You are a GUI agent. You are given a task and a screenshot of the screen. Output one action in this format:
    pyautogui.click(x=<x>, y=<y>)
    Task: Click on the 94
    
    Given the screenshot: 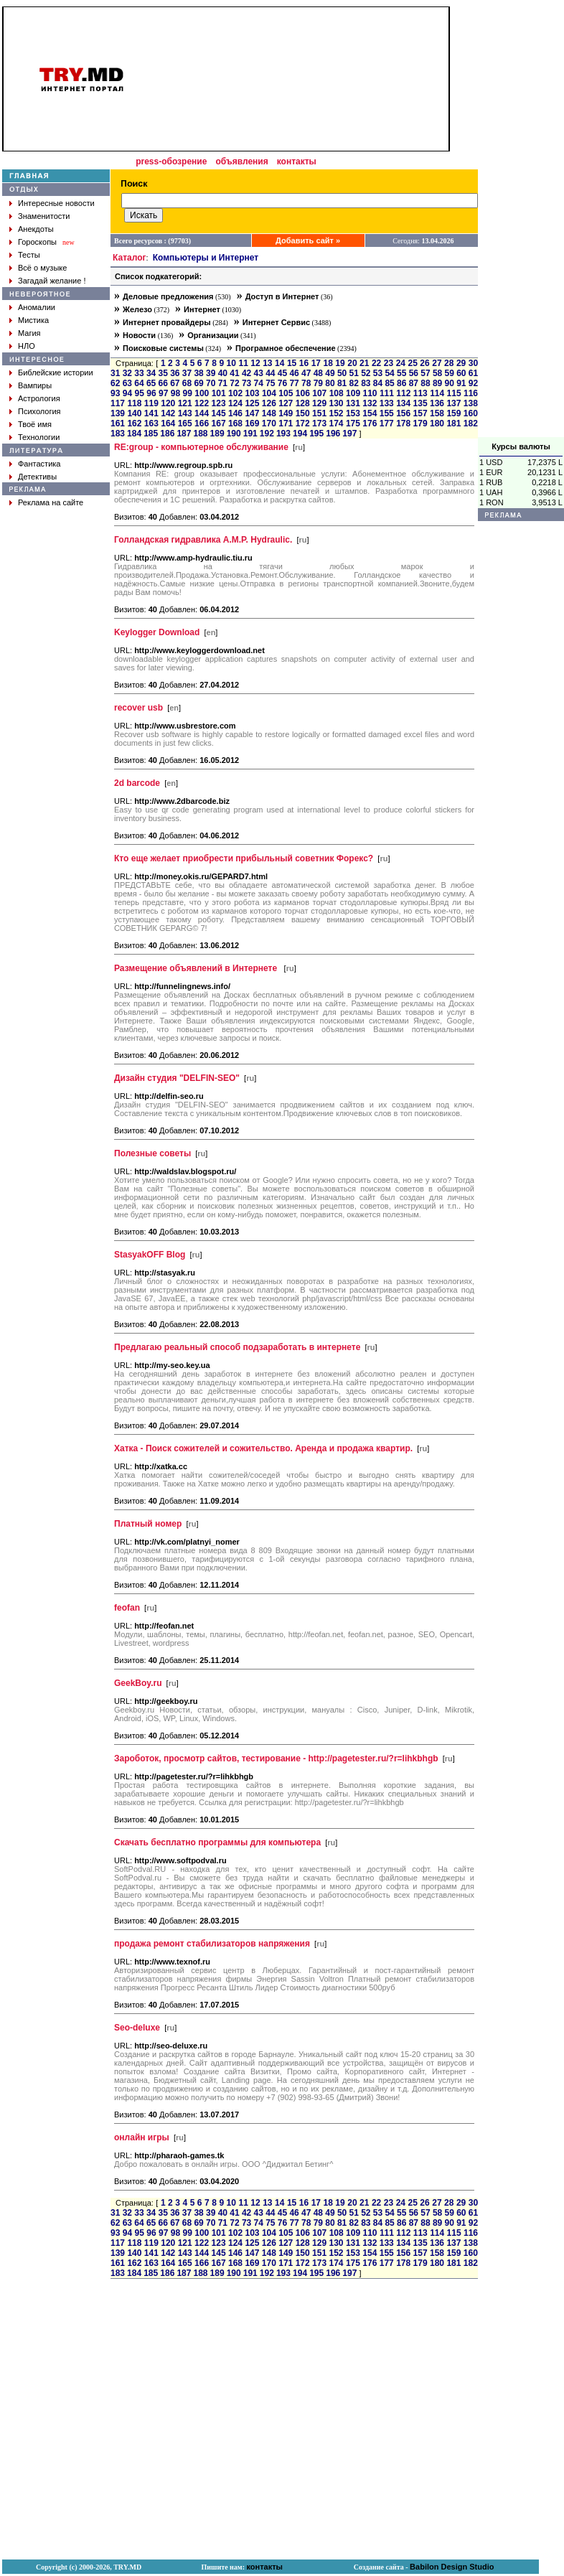 What is the action you would take?
    pyautogui.click(x=127, y=393)
    